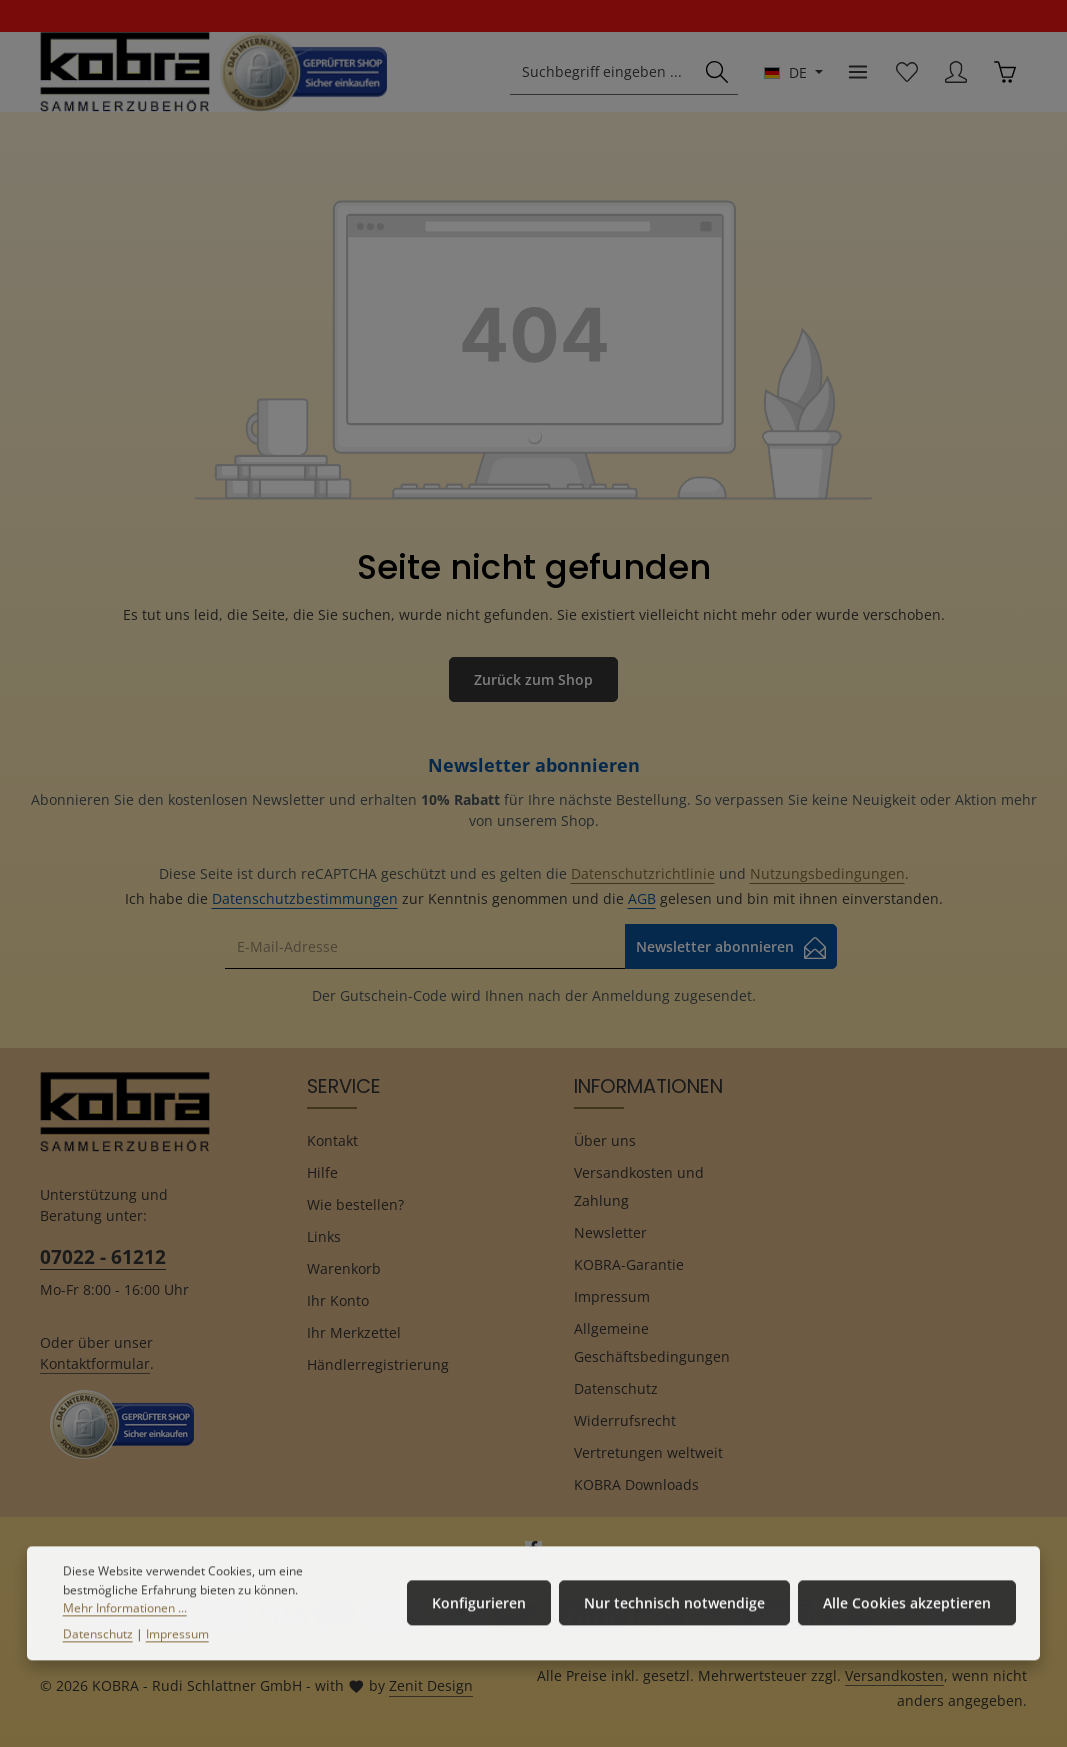 The width and height of the screenshot is (1067, 1747). What do you see at coordinates (827, 873) in the screenshot?
I see `Nutzungsbedingungen` at bounding box center [827, 873].